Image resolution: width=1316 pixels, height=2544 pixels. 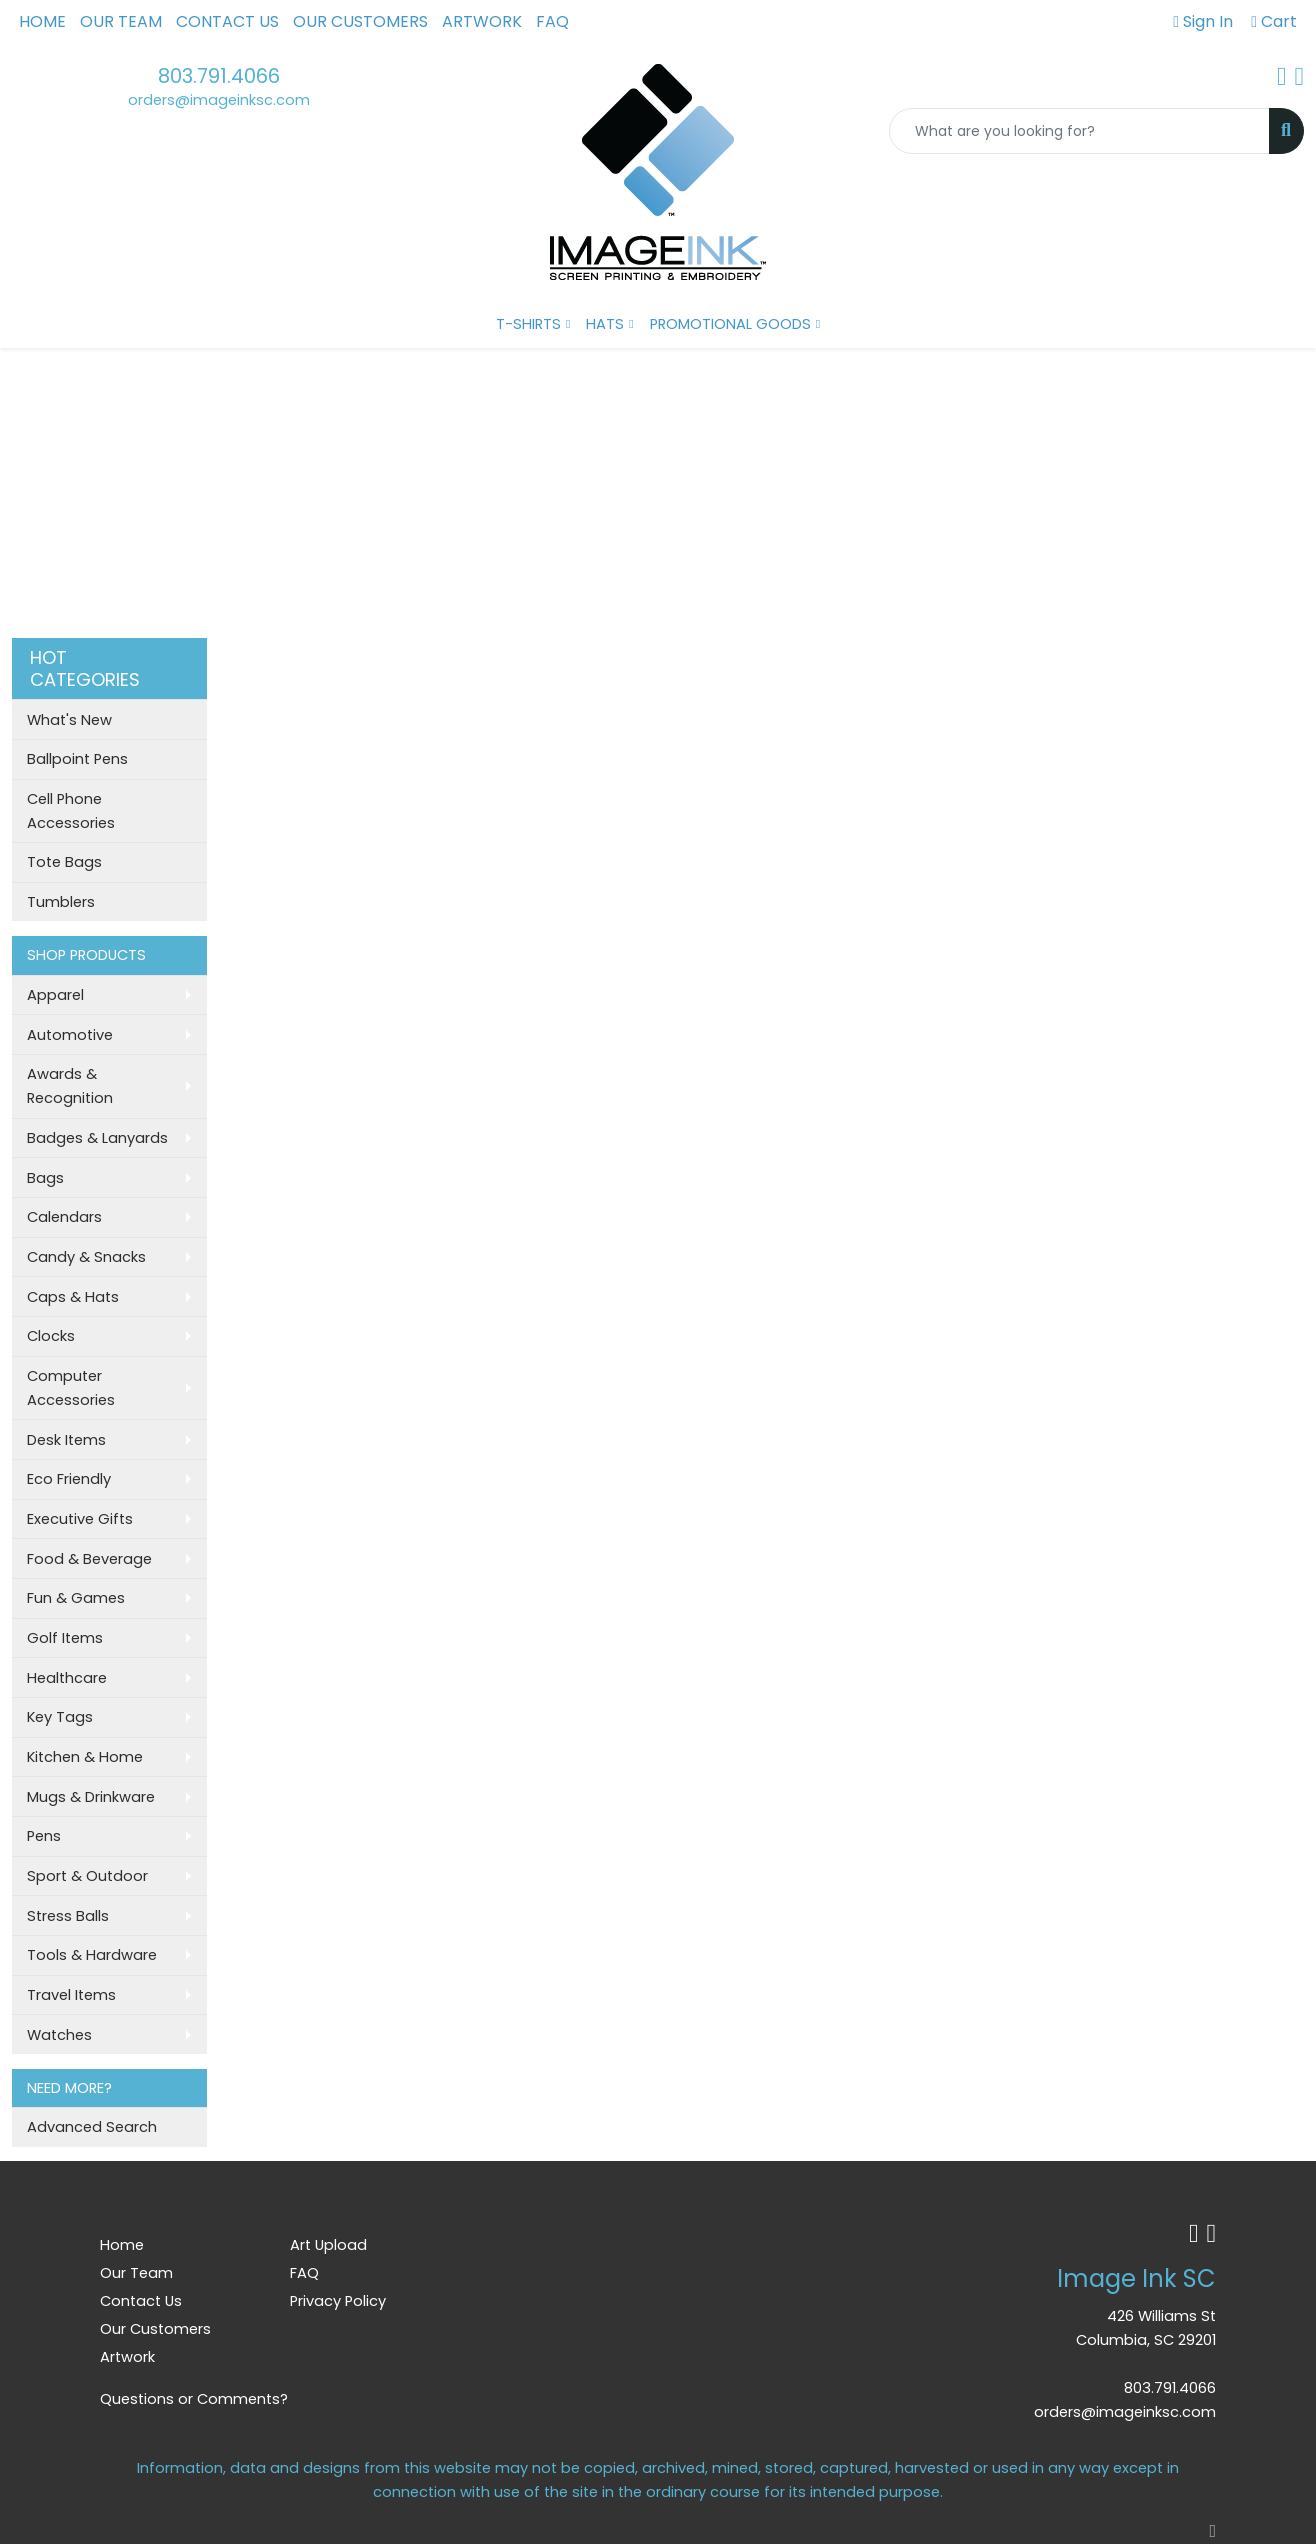 What do you see at coordinates (69, 720) in the screenshot?
I see `What's New` at bounding box center [69, 720].